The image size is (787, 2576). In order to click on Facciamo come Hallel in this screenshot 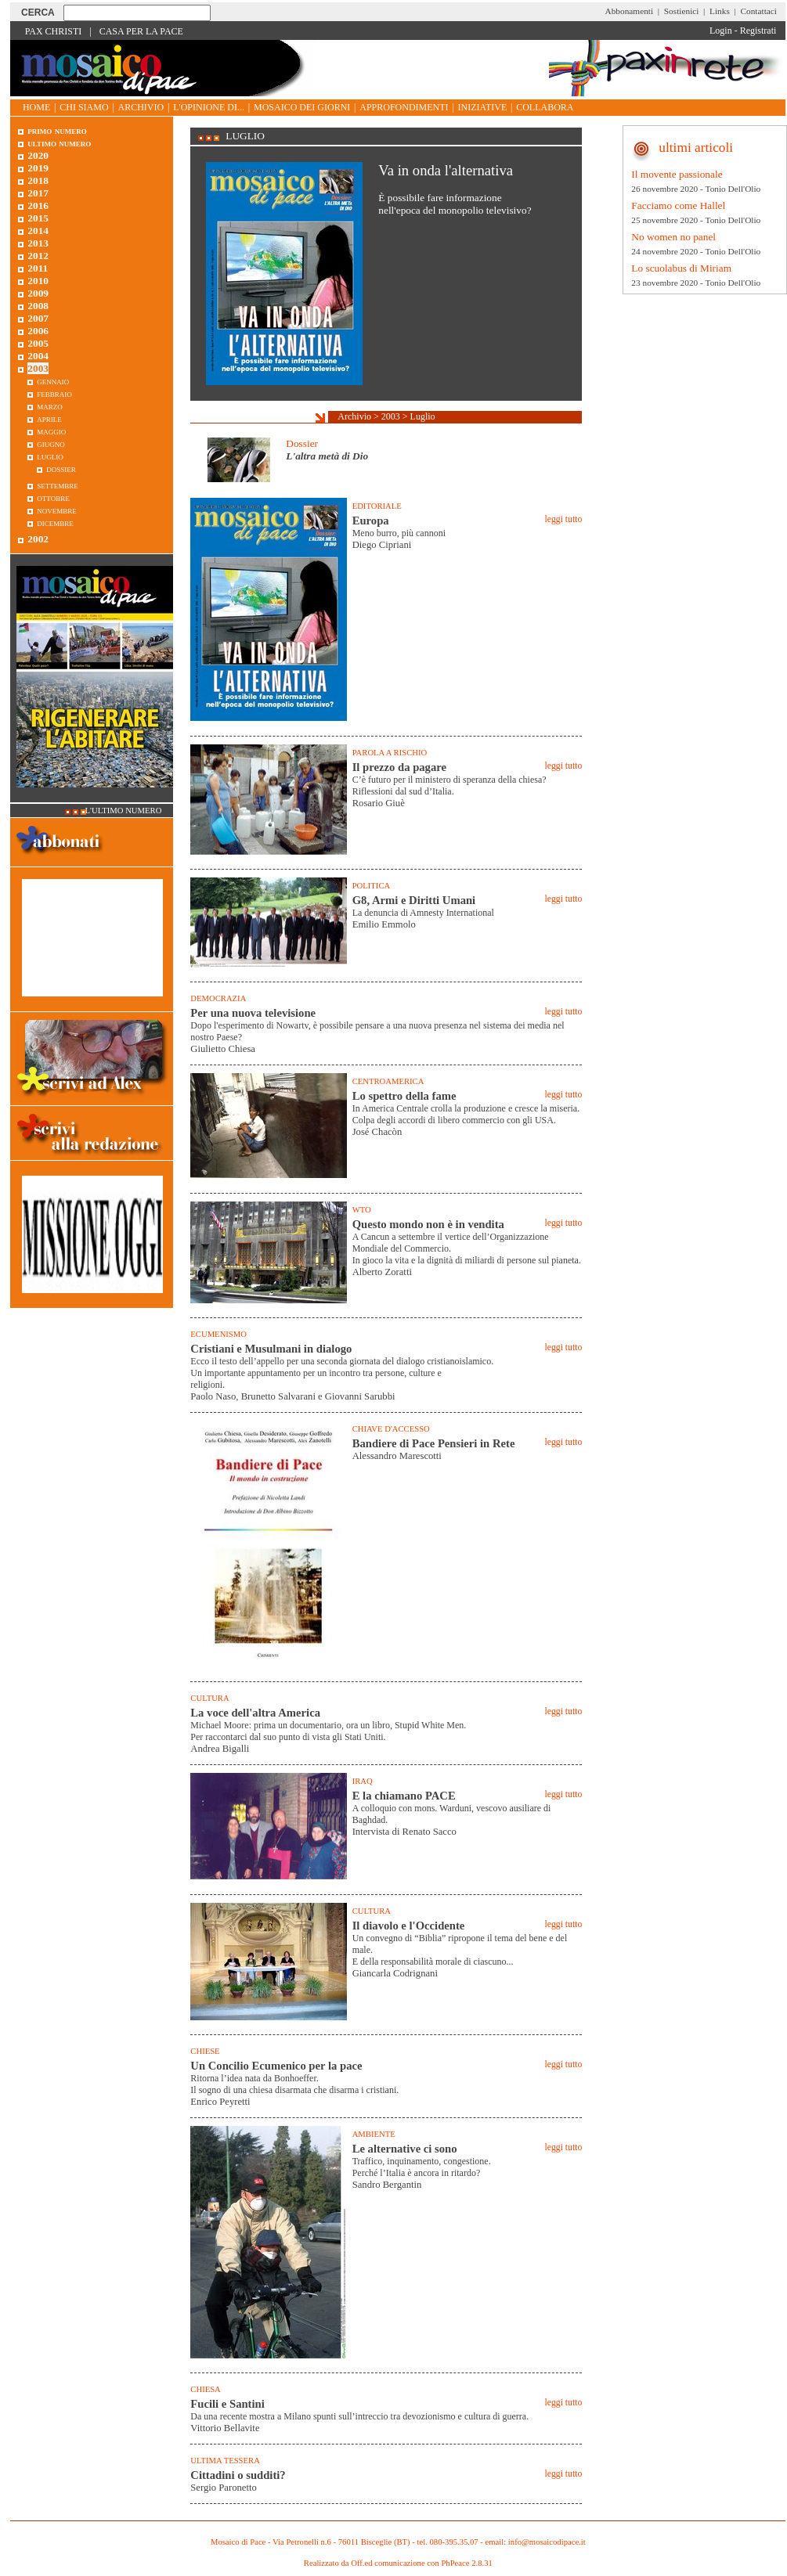, I will do `click(678, 205)`.